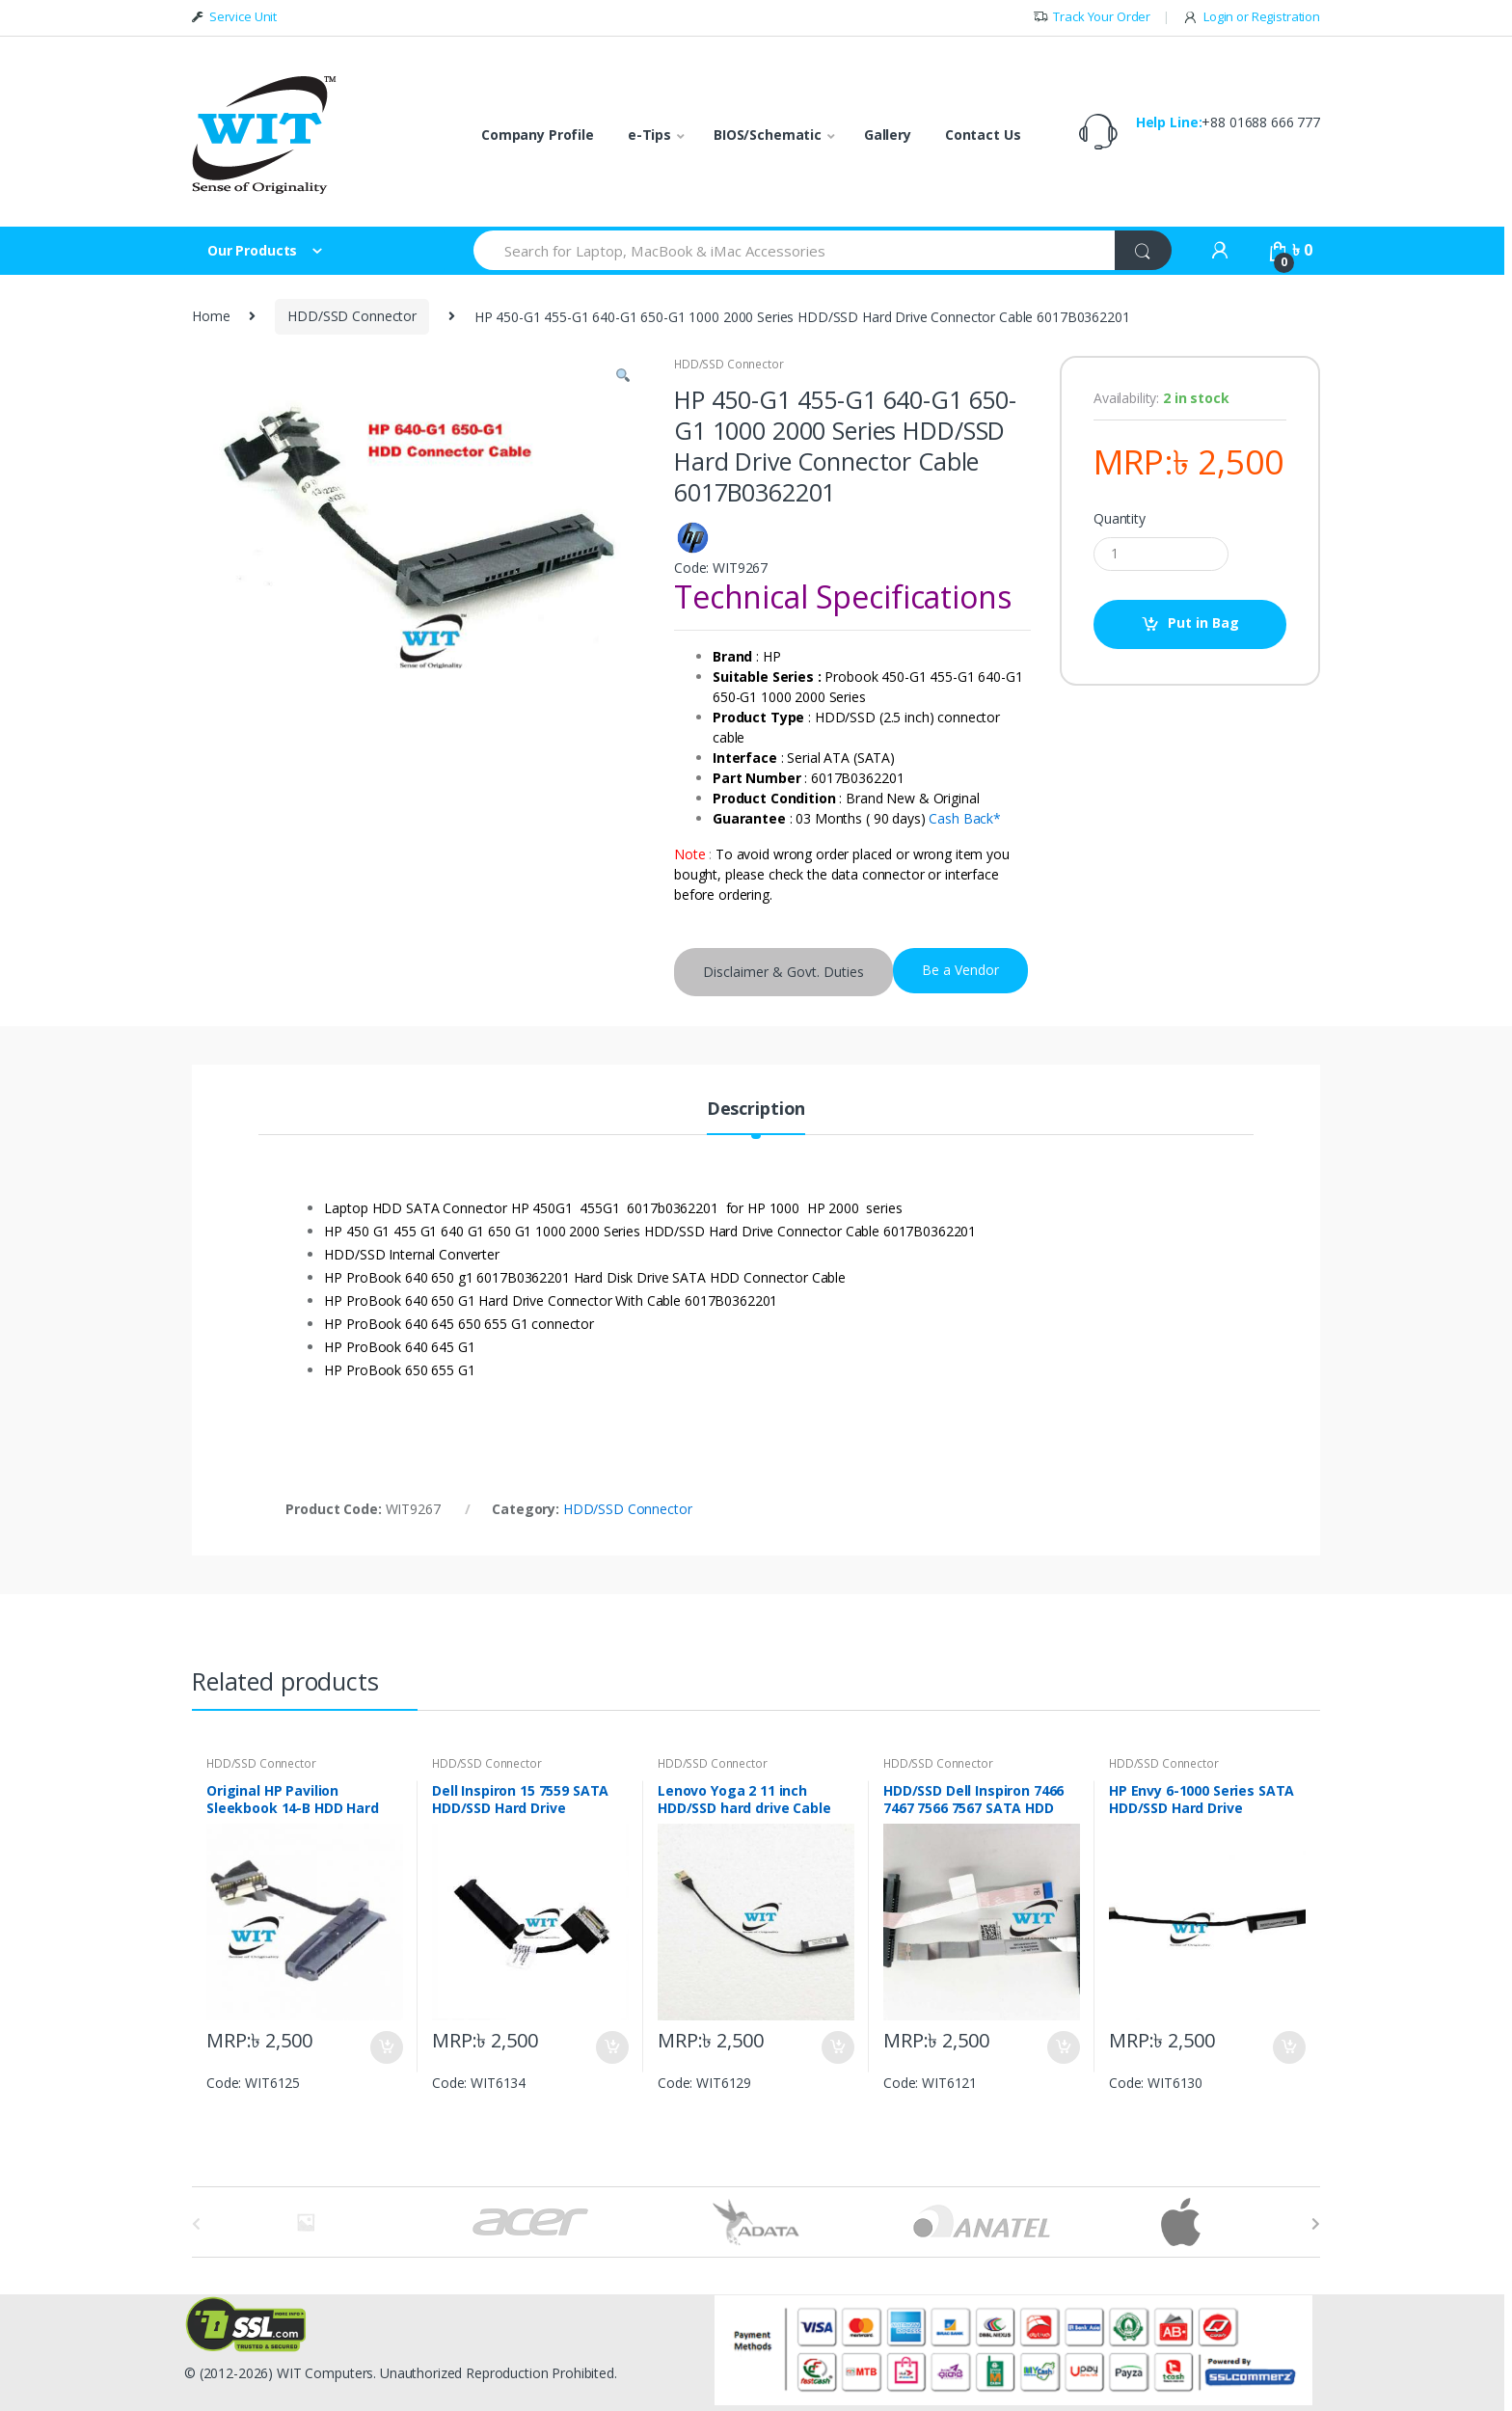 The width and height of the screenshot is (1512, 2411). Describe the element at coordinates (611, 2047) in the screenshot. I see `Put in Bag [Add “Dell Inspiron 15 7559 SATA HDD/SSD Hard Drive connector Cable DDAM9AHD000” to your bag]` at that location.